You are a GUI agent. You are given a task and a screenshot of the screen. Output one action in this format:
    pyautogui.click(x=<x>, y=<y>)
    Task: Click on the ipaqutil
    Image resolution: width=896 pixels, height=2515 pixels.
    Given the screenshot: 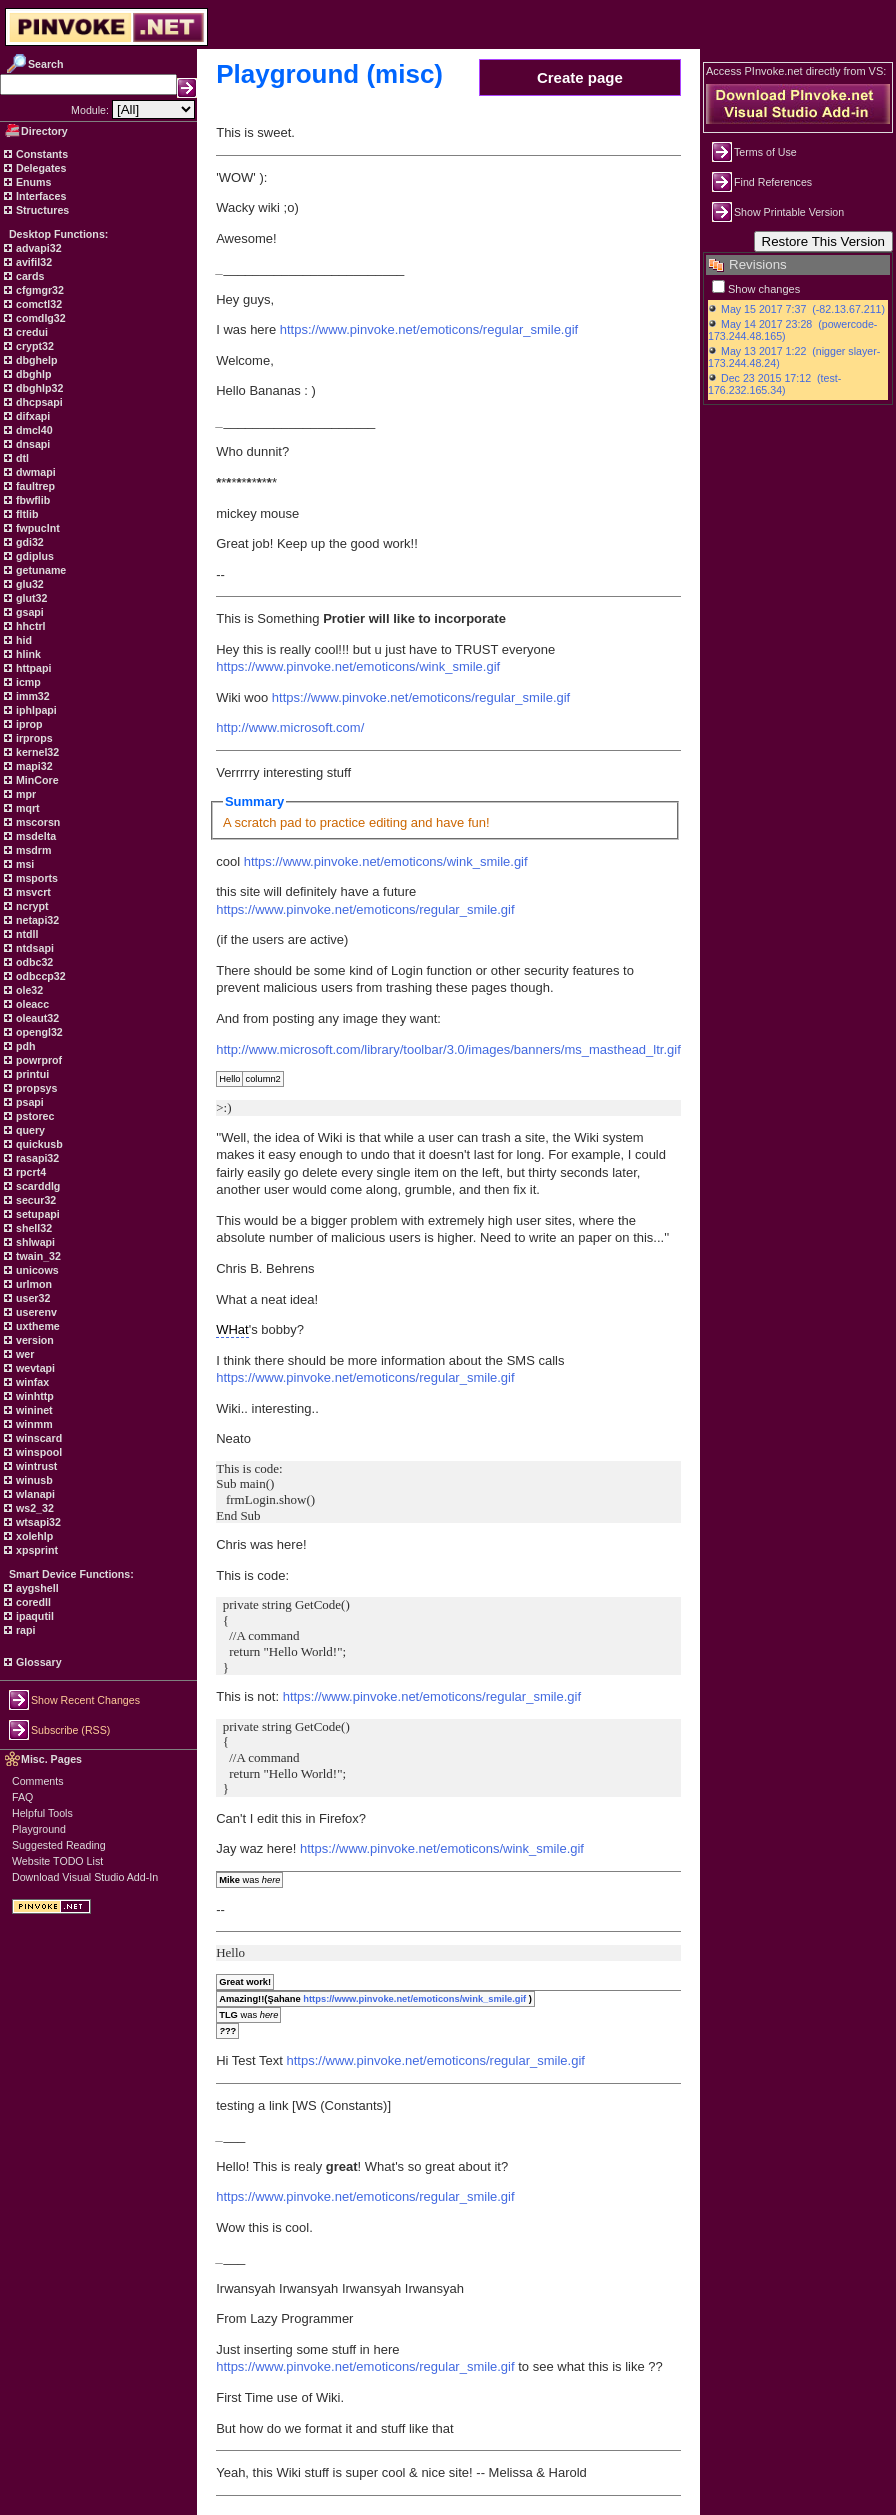 What is the action you would take?
    pyautogui.click(x=33, y=1616)
    